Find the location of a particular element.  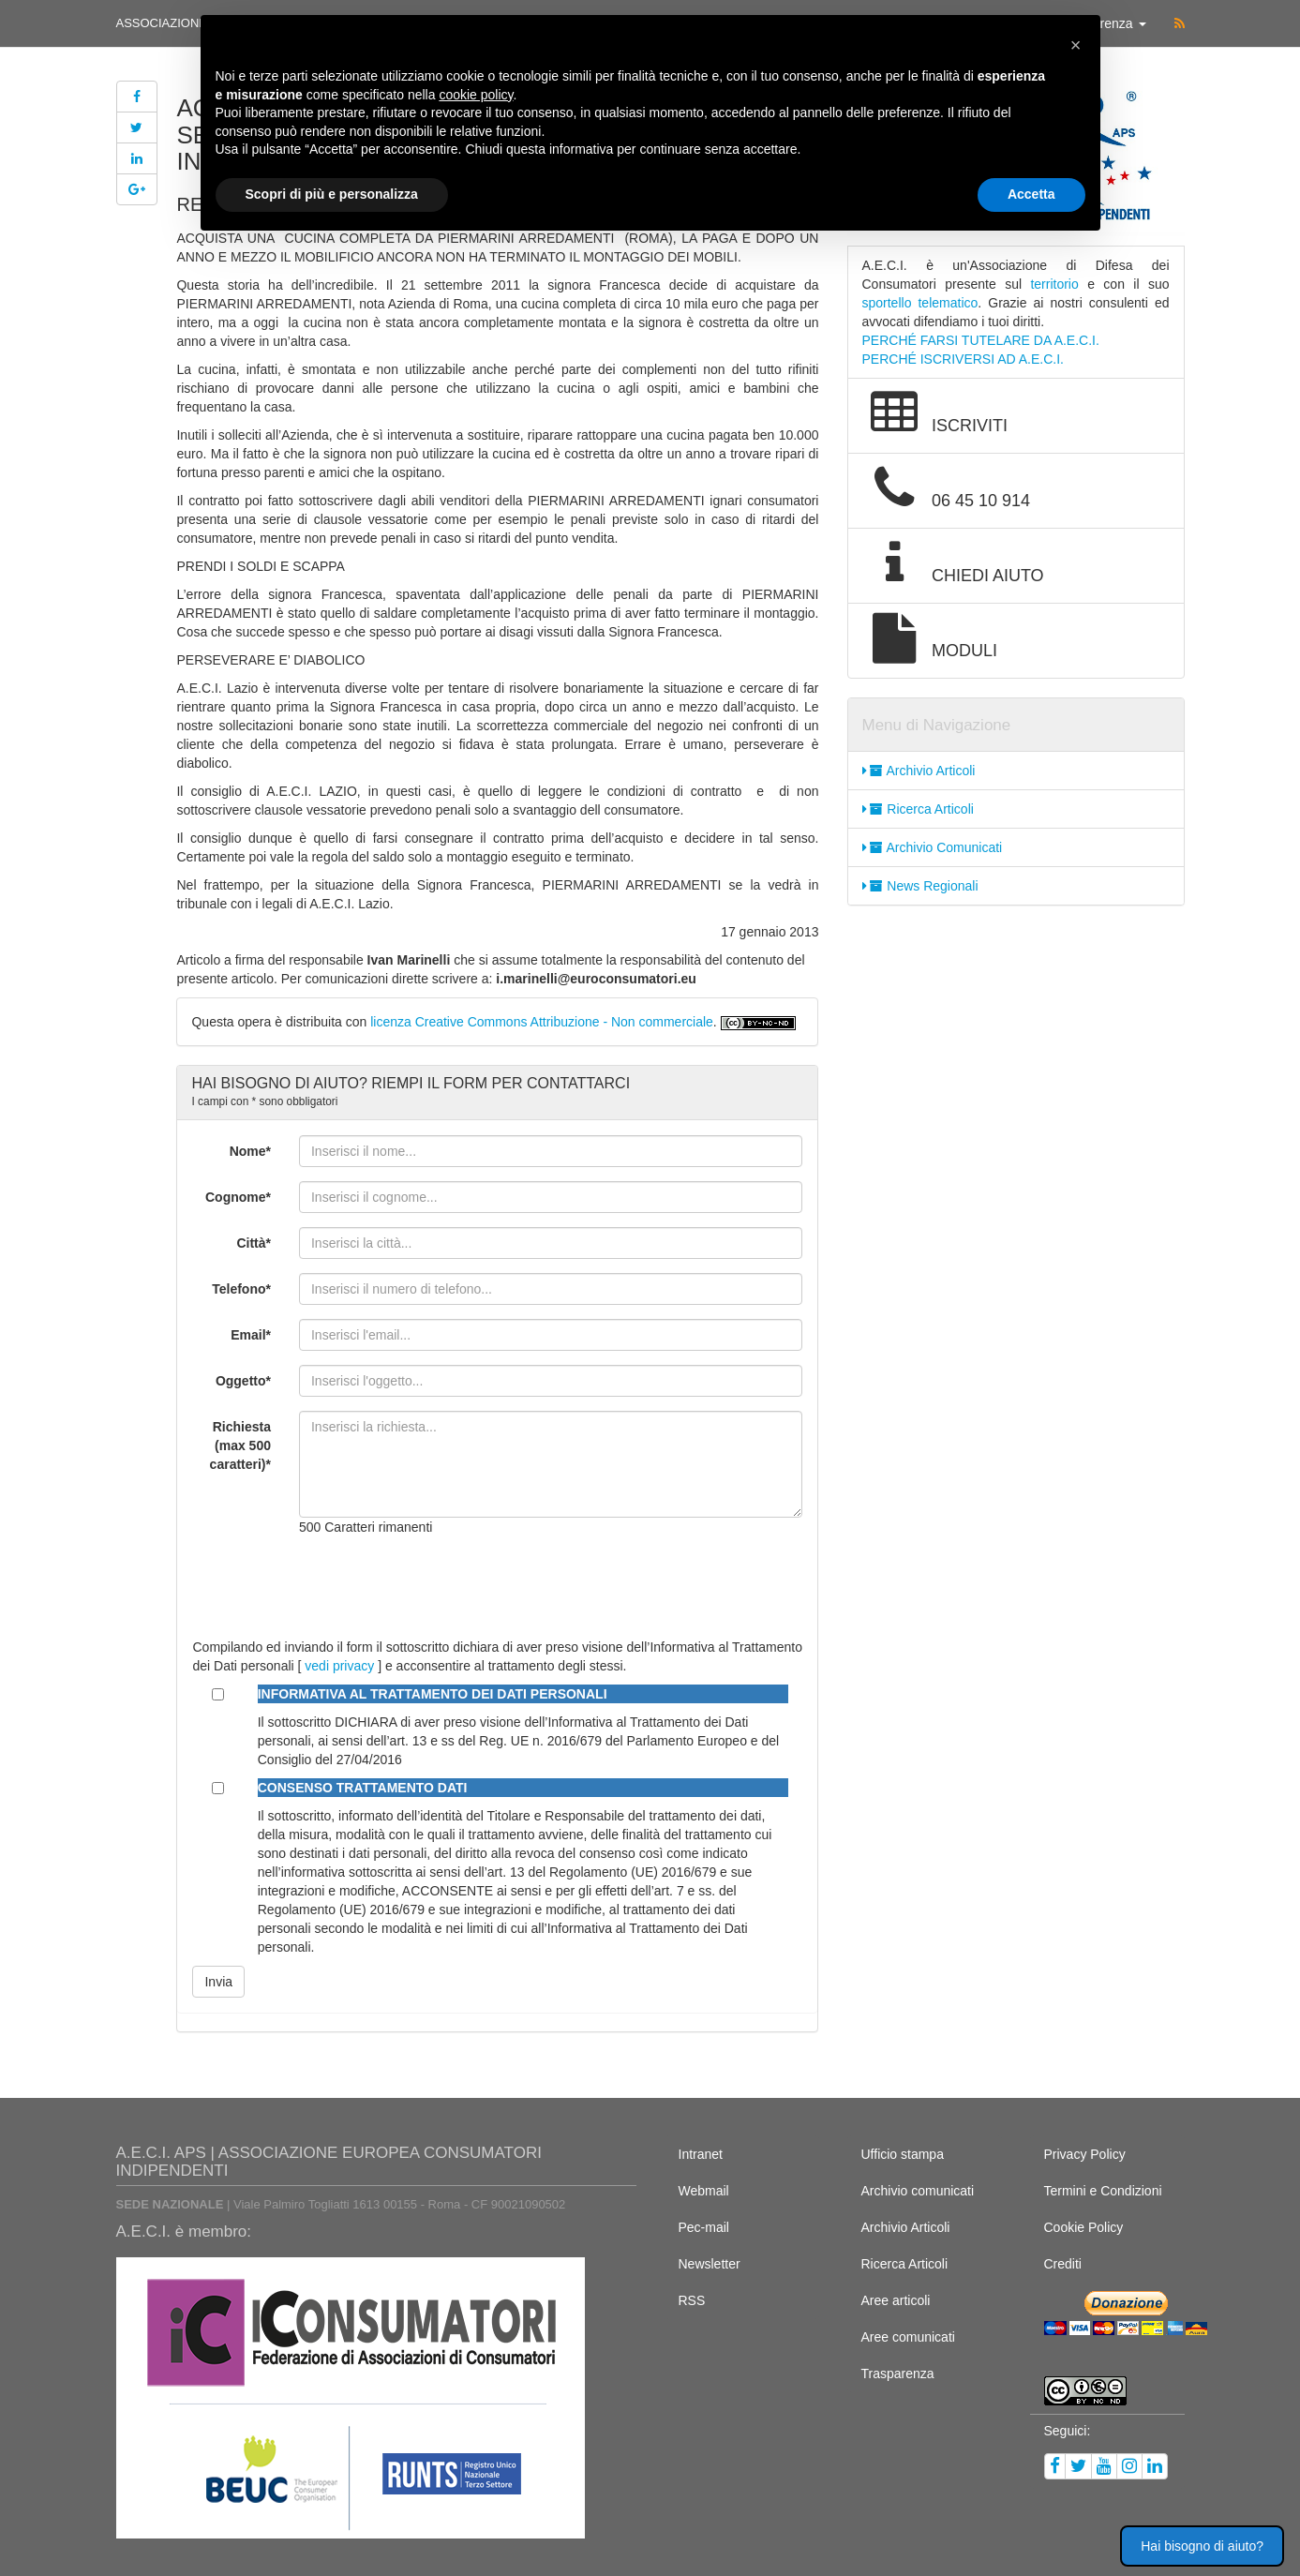

sportello telematico is located at coordinates (920, 302).